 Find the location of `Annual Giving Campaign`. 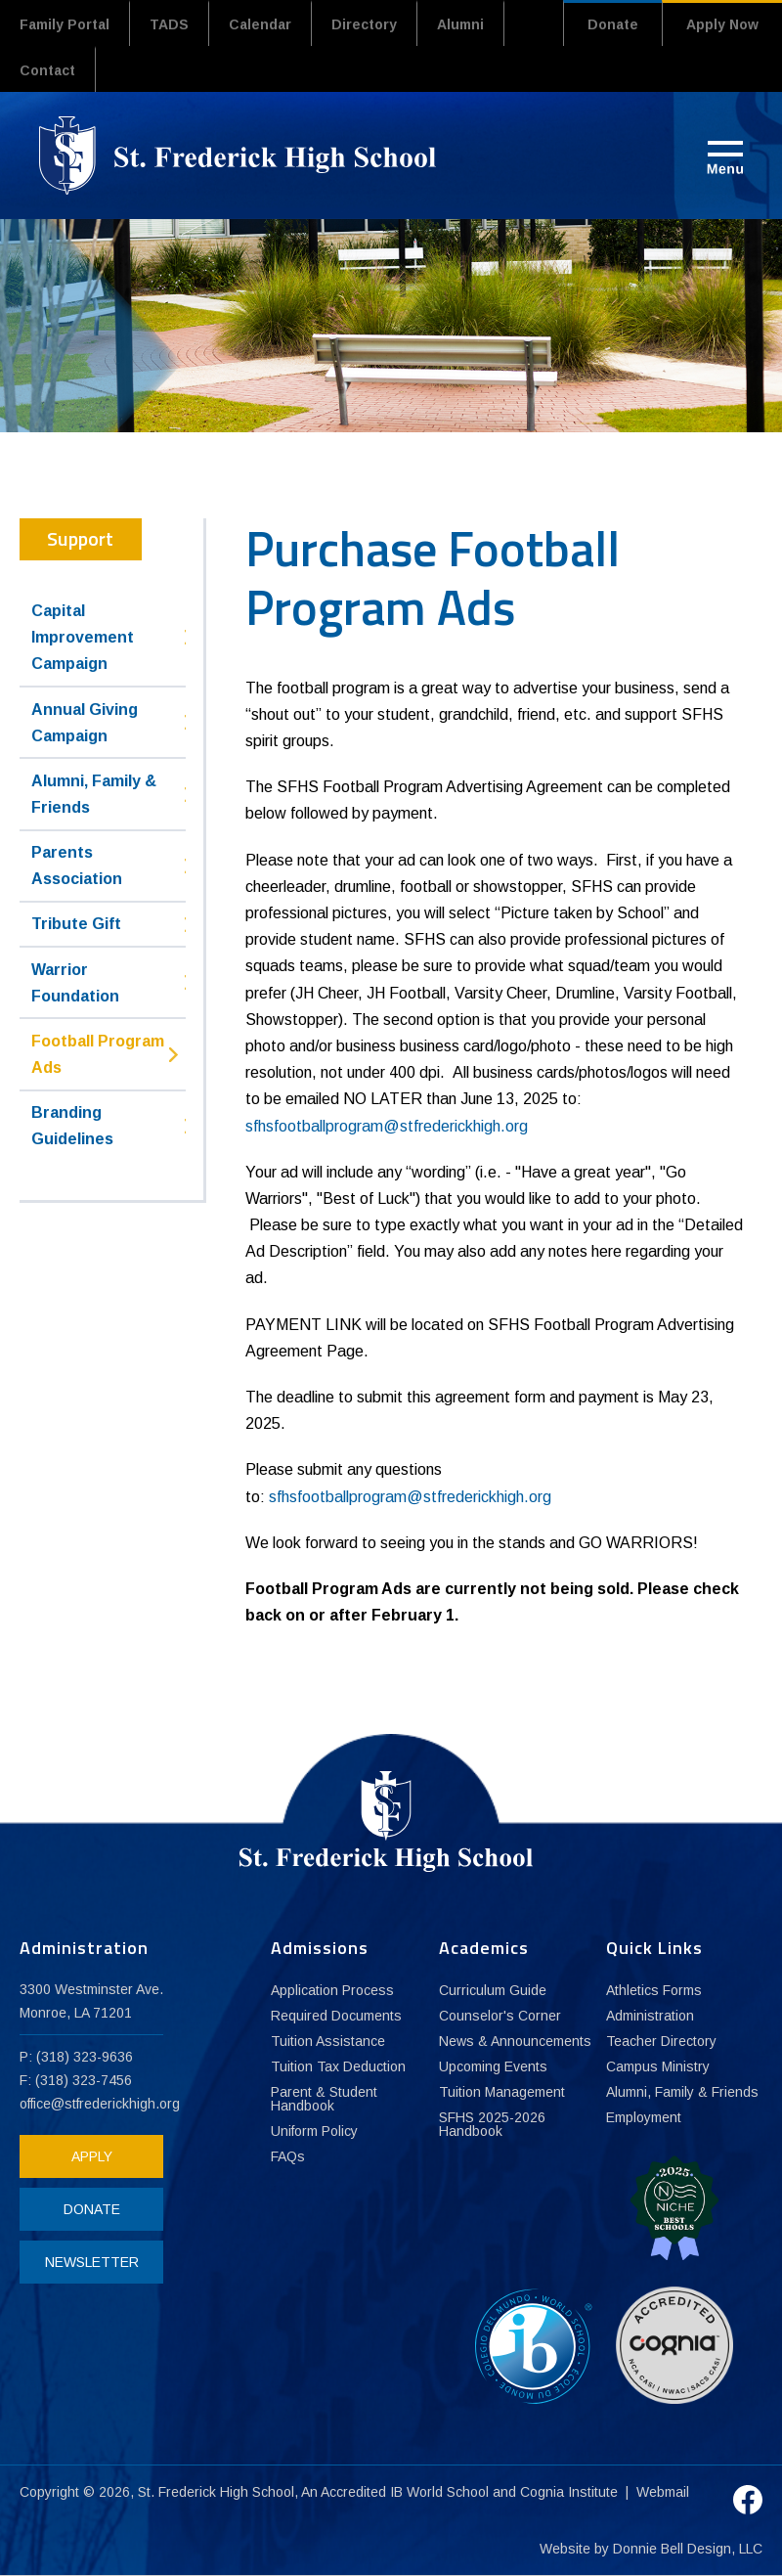

Annual Giving Campaign is located at coordinates (84, 722).